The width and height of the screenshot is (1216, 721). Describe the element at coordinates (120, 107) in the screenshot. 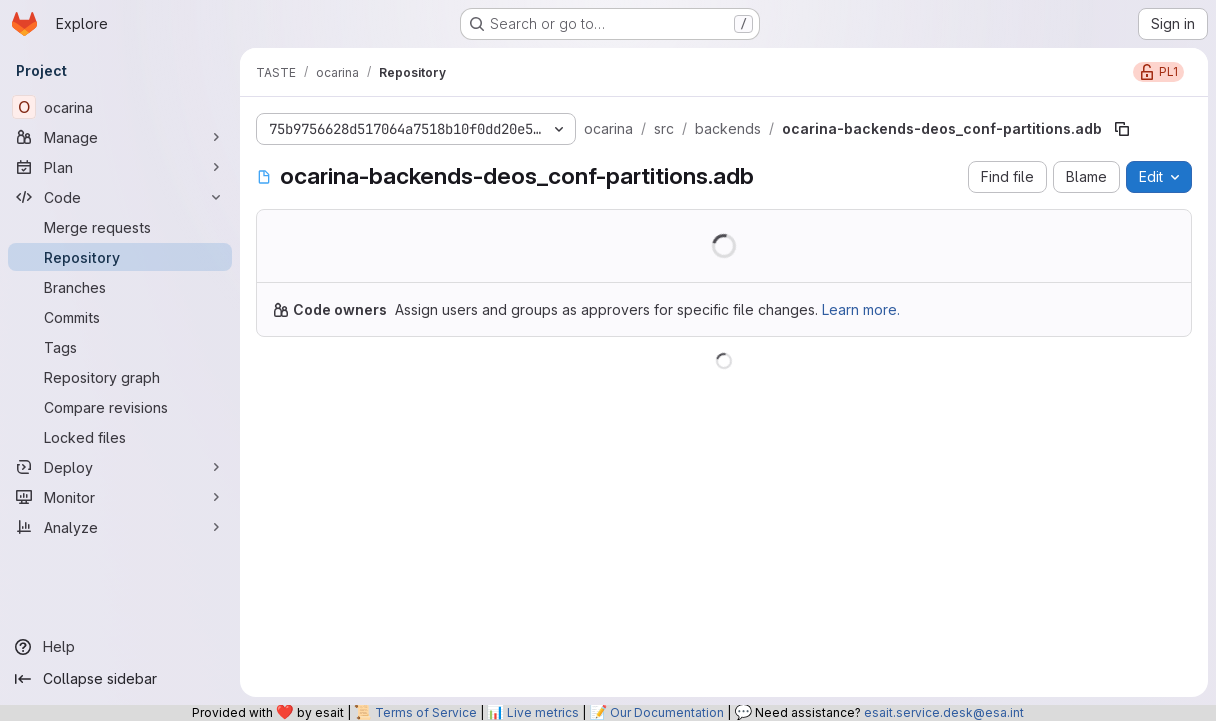

I see `[ocarina]` at that location.